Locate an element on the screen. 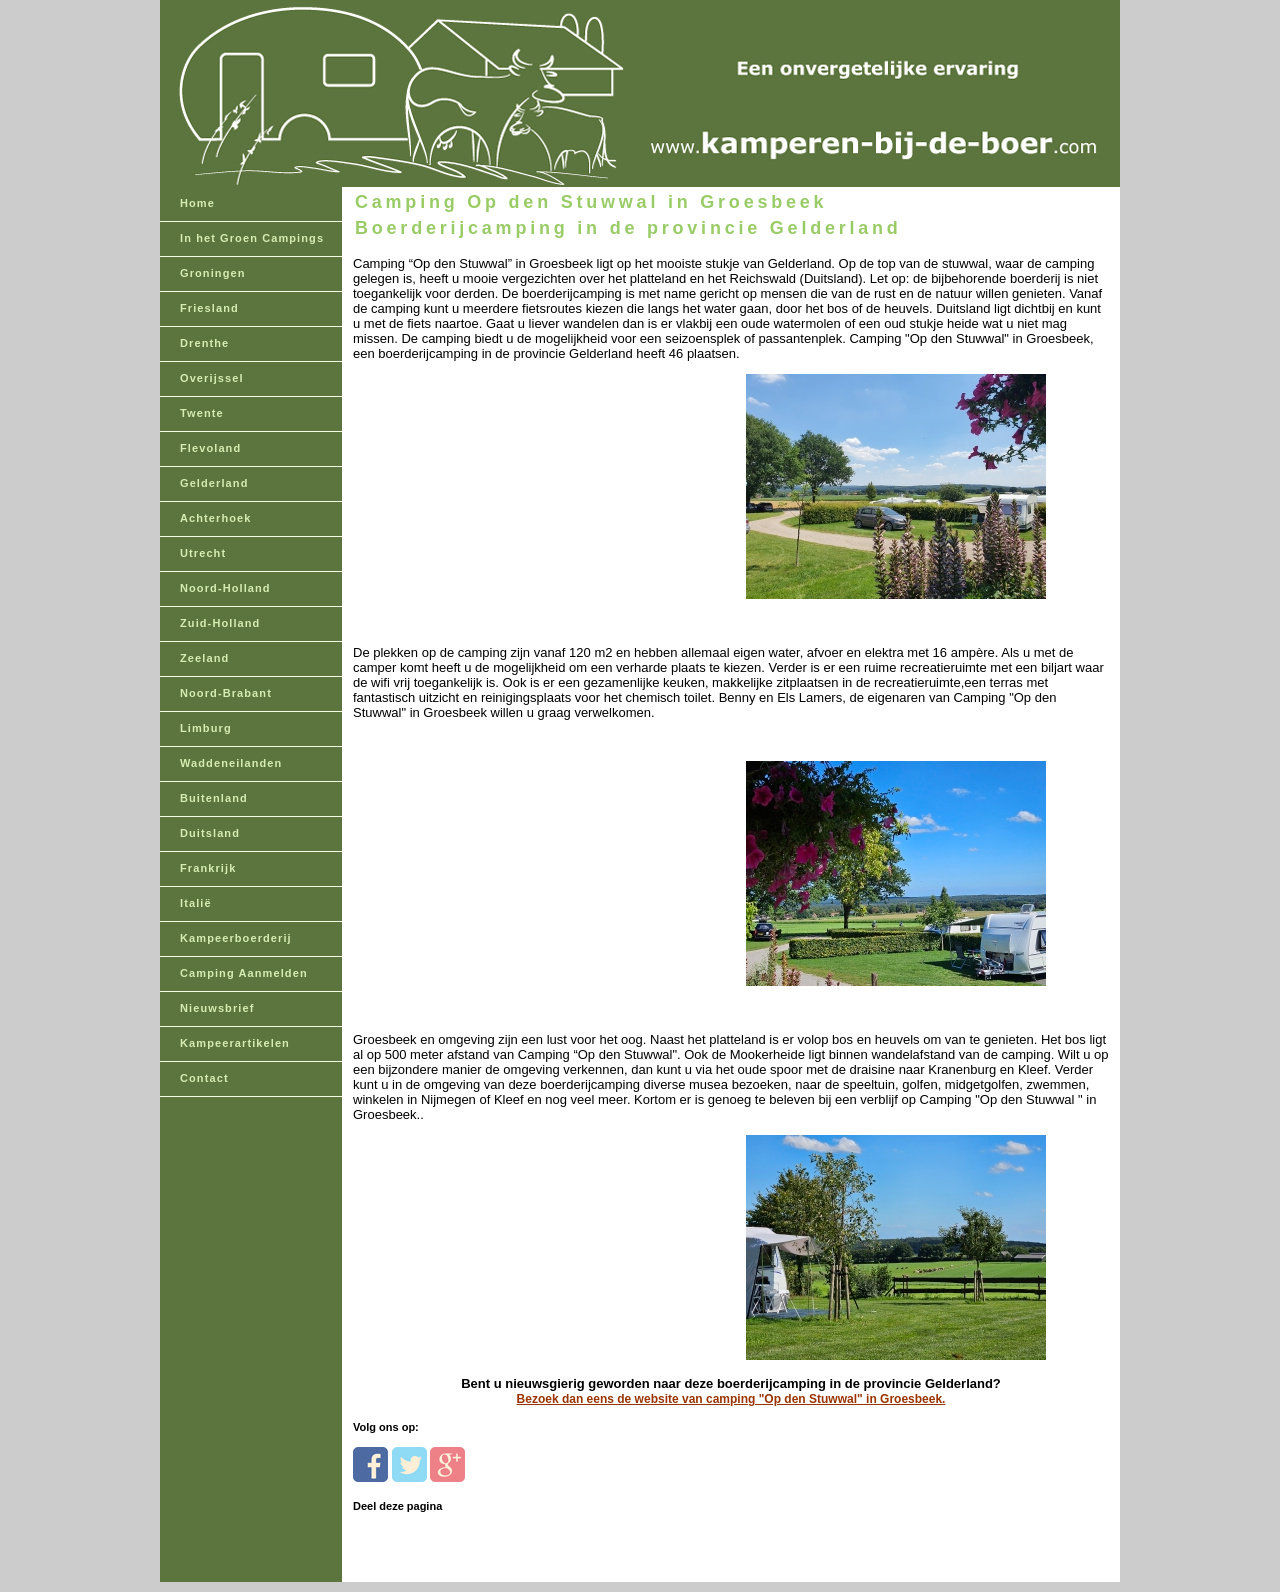 The width and height of the screenshot is (1280, 1592). Noord-Brabant is located at coordinates (226, 693).